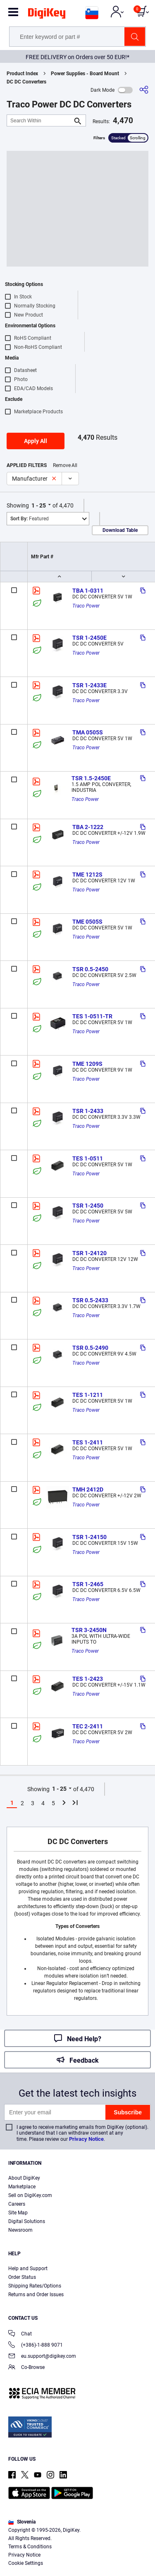 The image size is (155, 2576). I want to click on Careers, so click(16, 2204).